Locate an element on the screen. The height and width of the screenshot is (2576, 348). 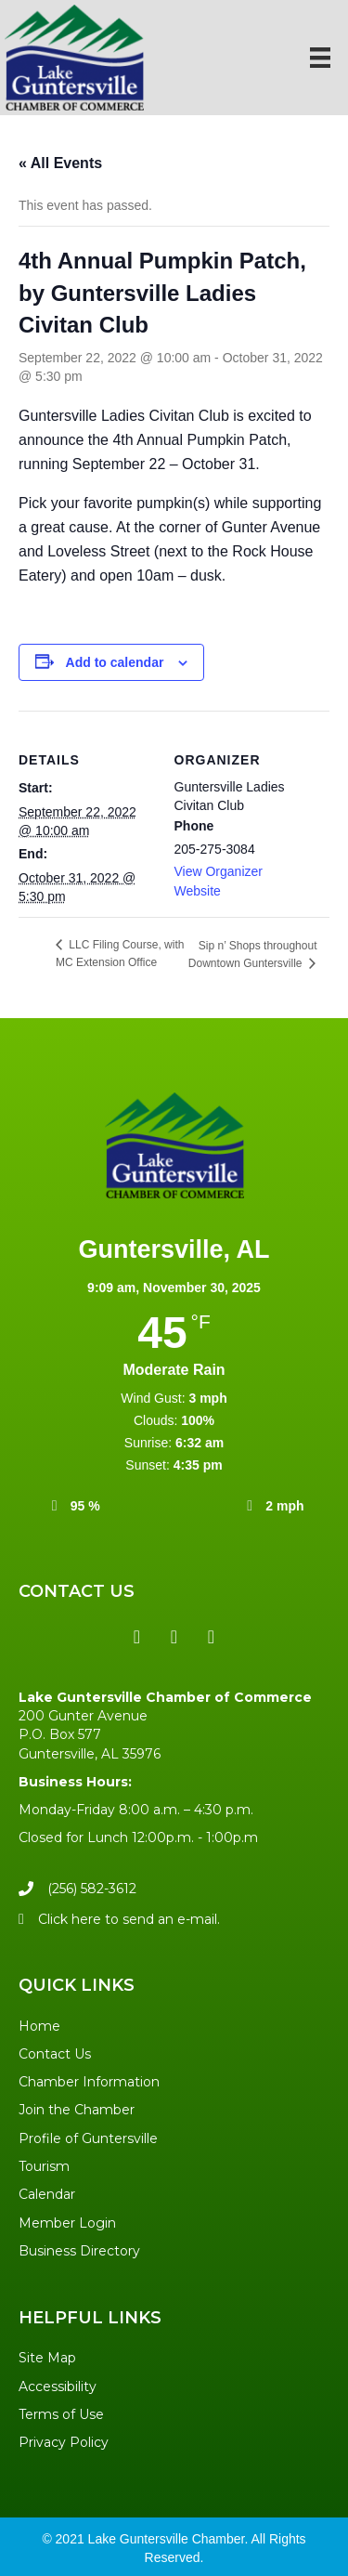
Home is located at coordinates (39, 2026).